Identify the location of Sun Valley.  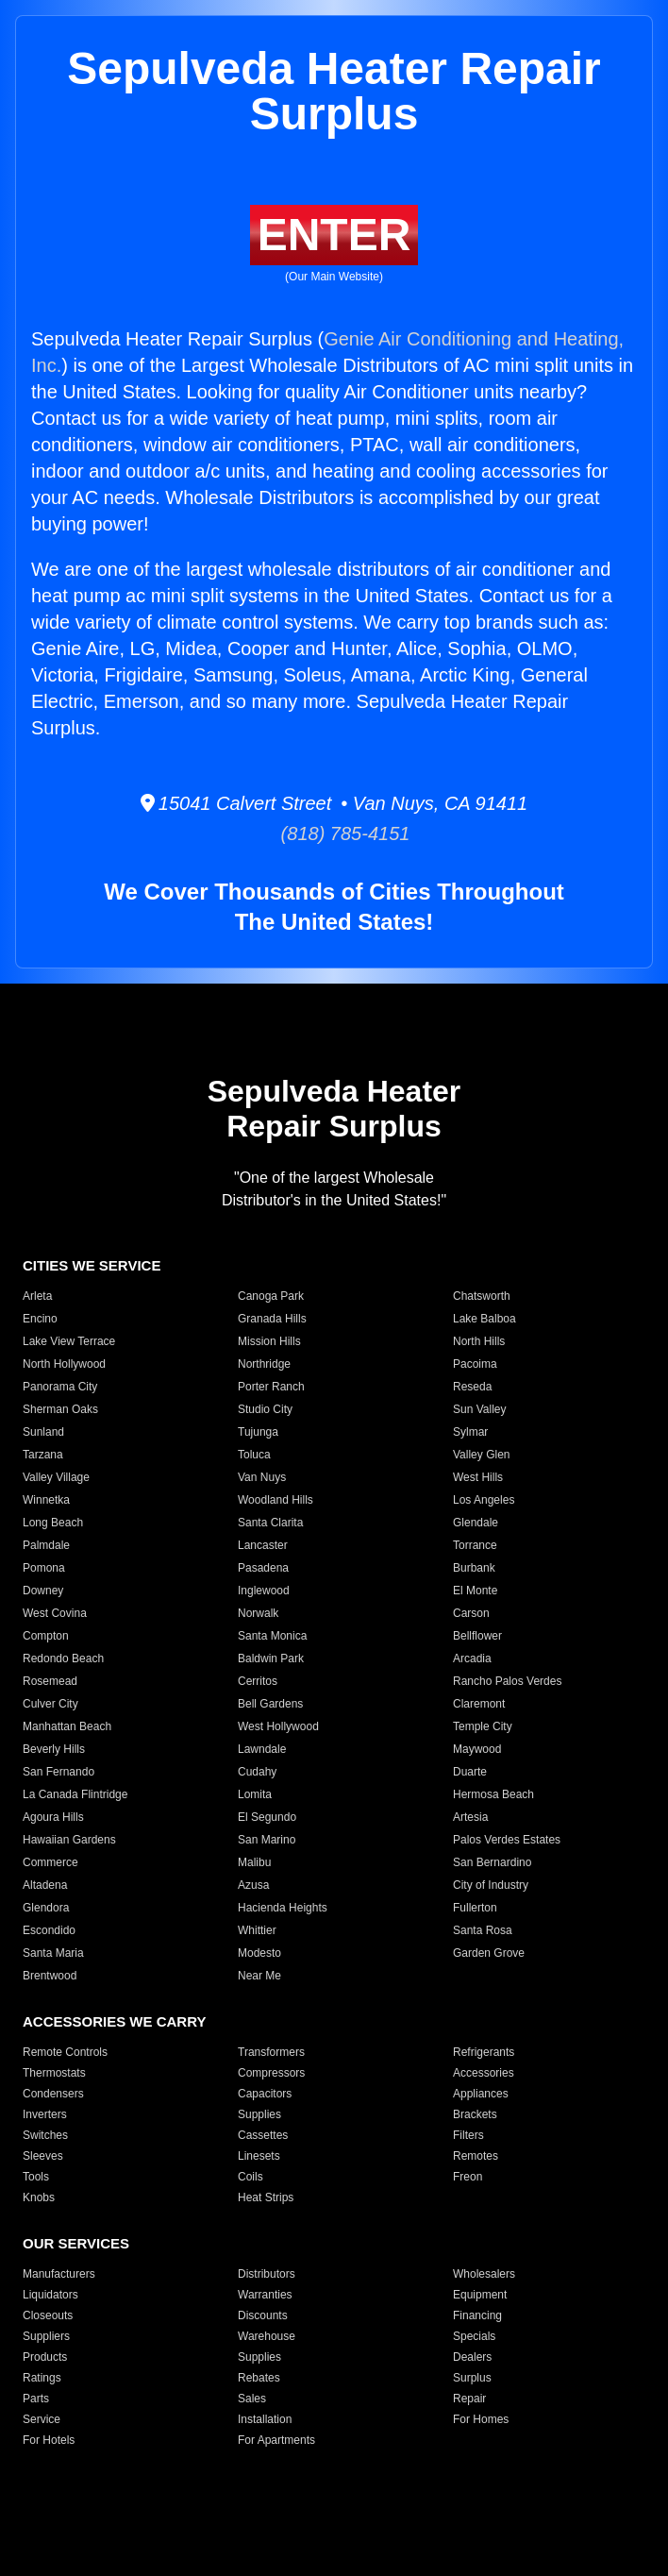
(479, 1409).